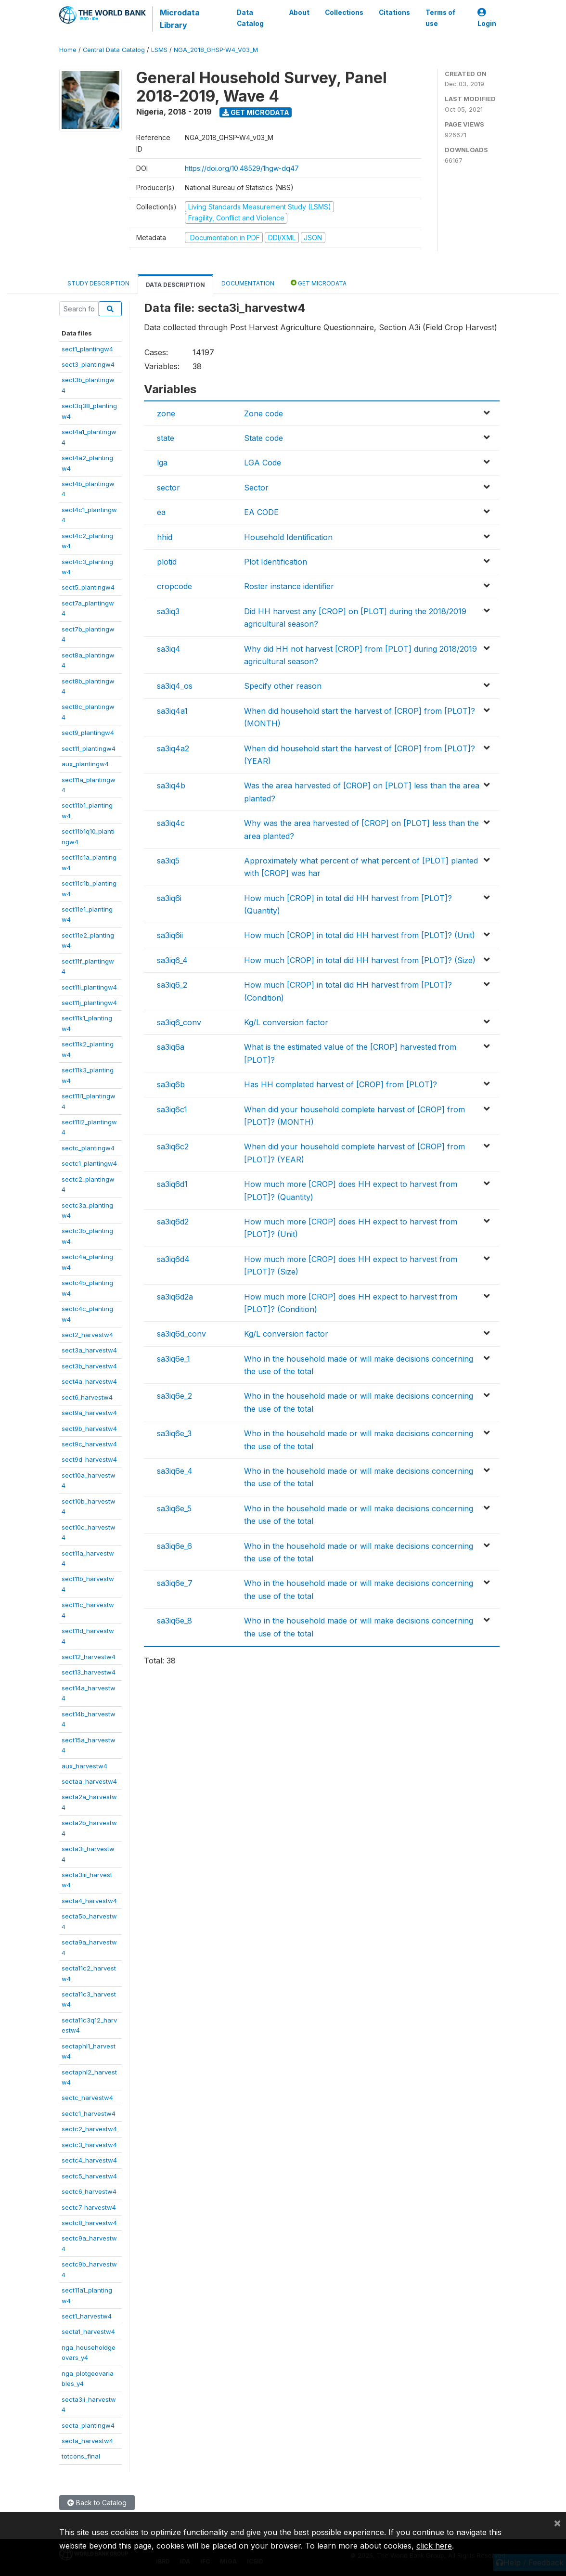  I want to click on State code, so click(263, 438).